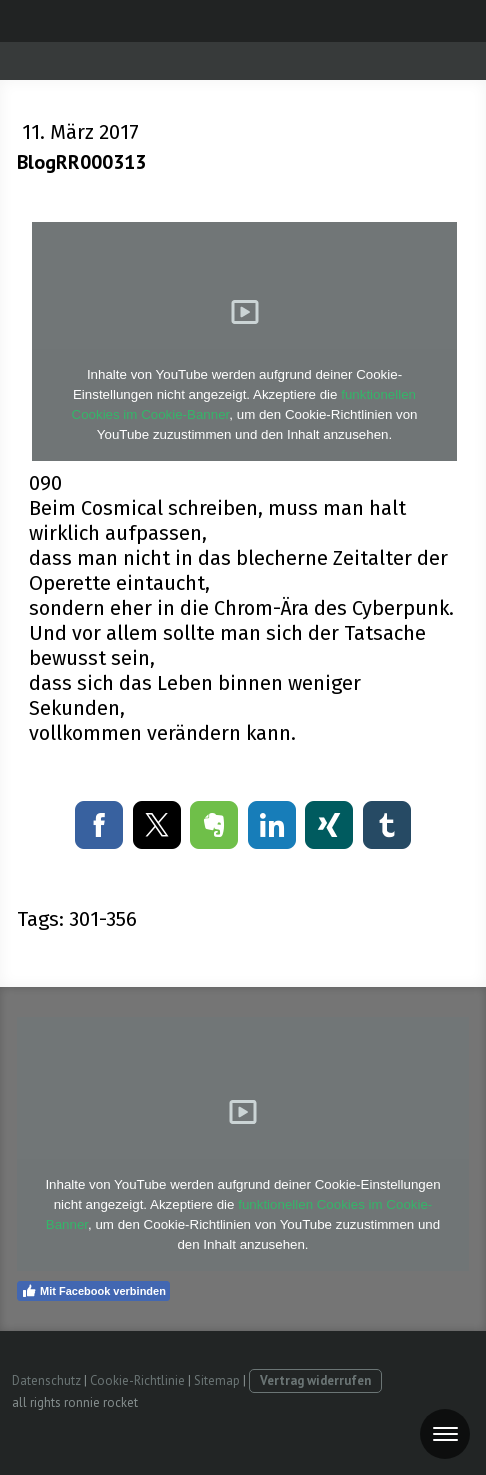 The image size is (486, 1475). I want to click on Vertrag widerrufen, so click(315, 1380).